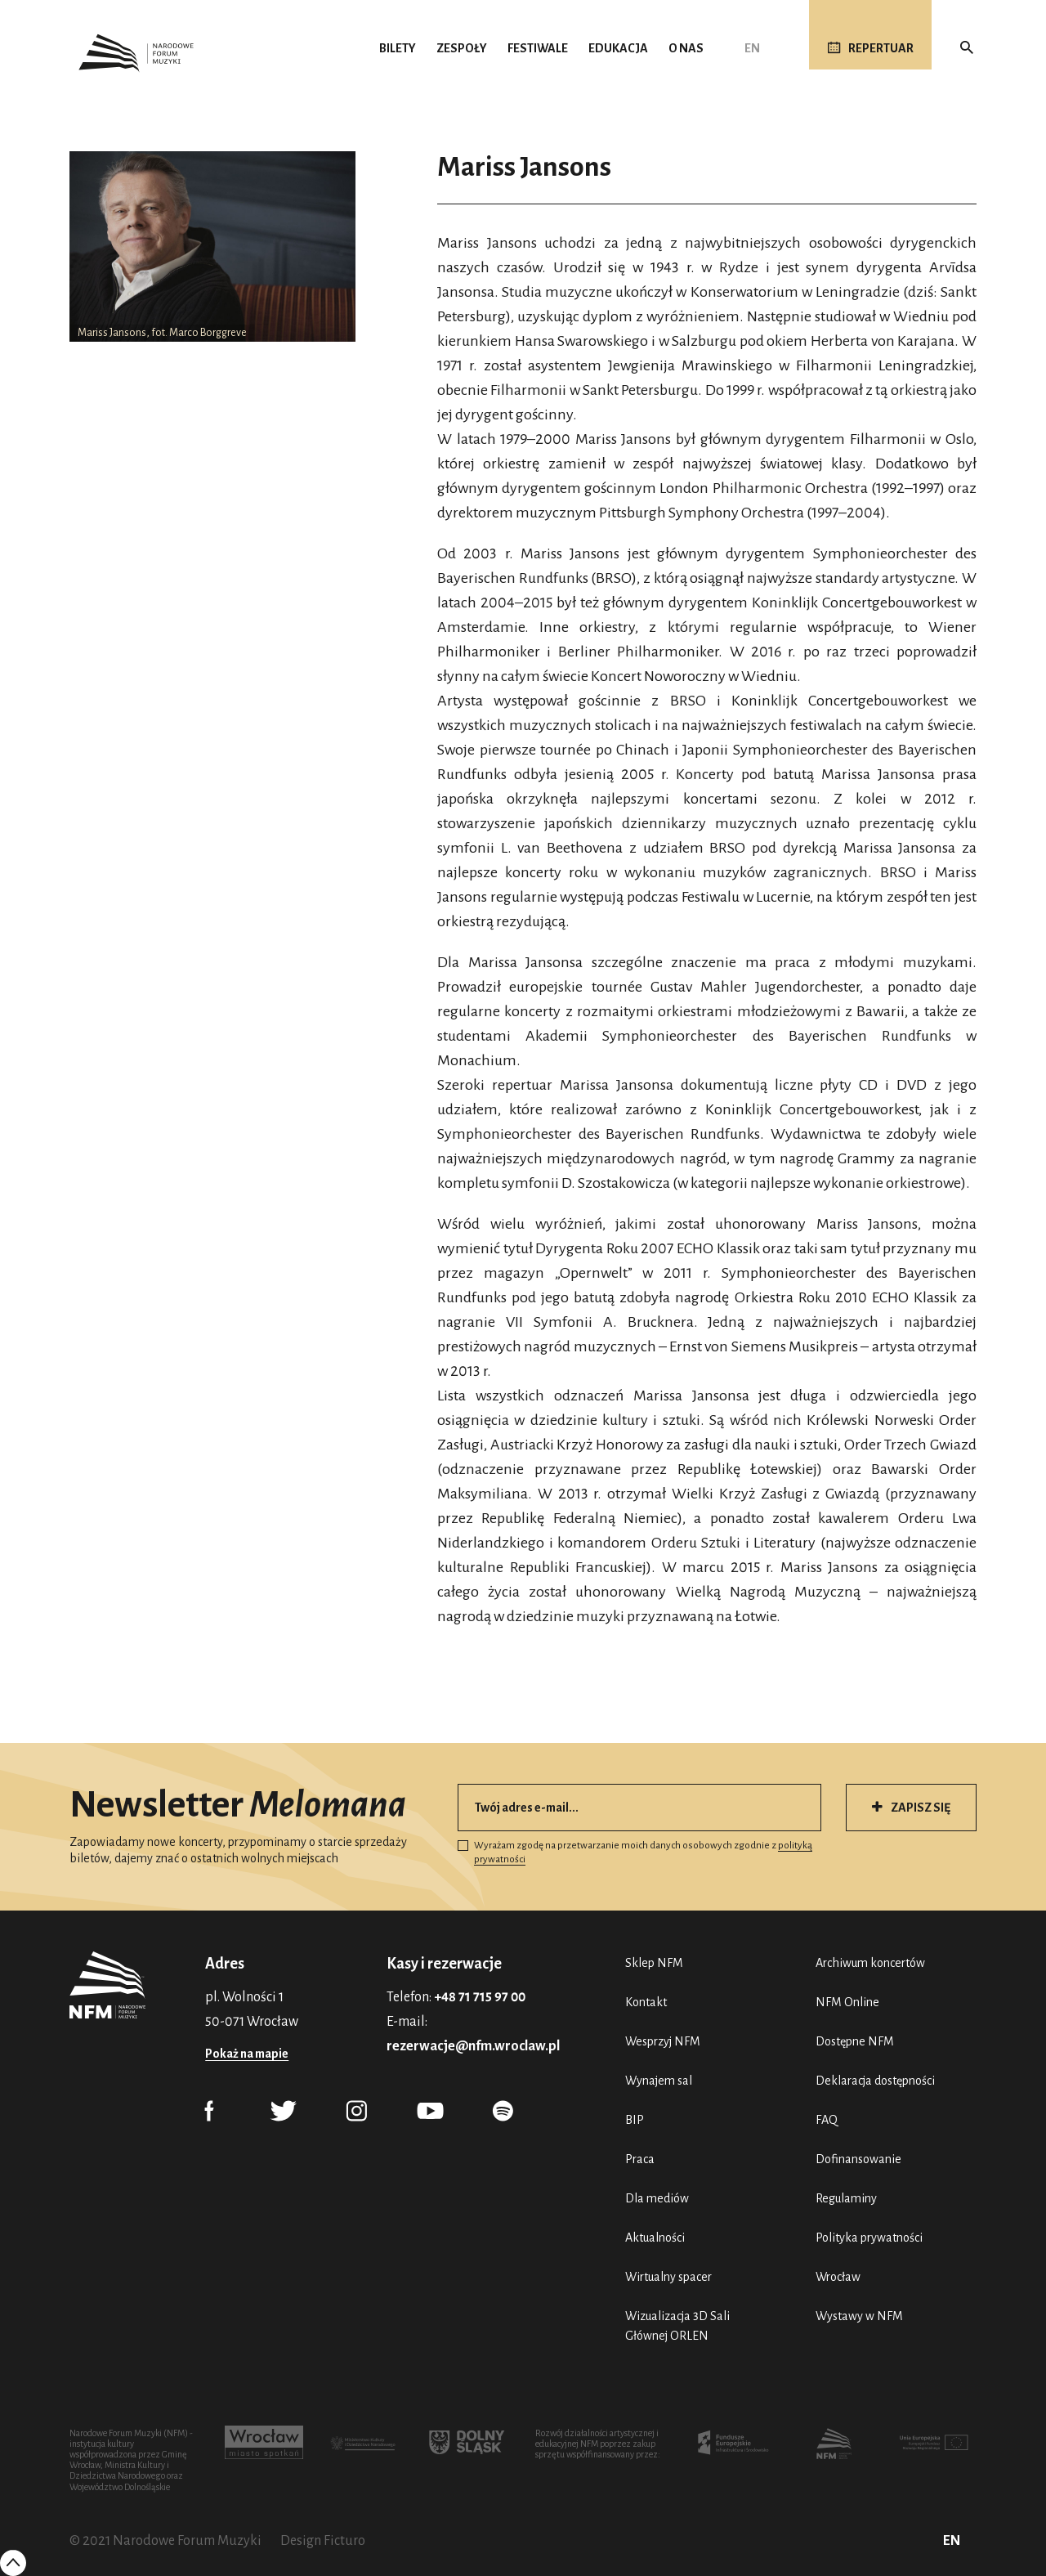 Image resolution: width=1046 pixels, height=2576 pixels. What do you see at coordinates (875, 2080) in the screenshot?
I see `Deklaracja dostępności` at bounding box center [875, 2080].